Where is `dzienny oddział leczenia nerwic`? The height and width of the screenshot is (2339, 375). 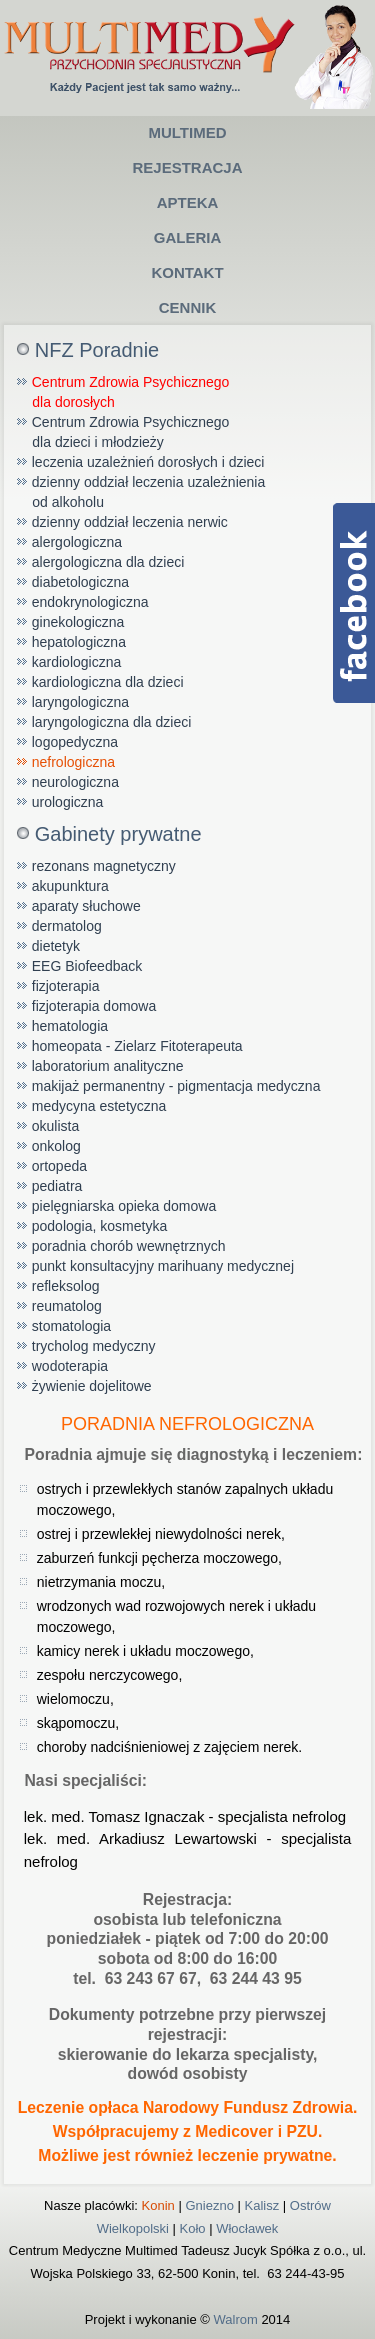
dzienny oddział leczenia nerwic is located at coordinates (130, 522).